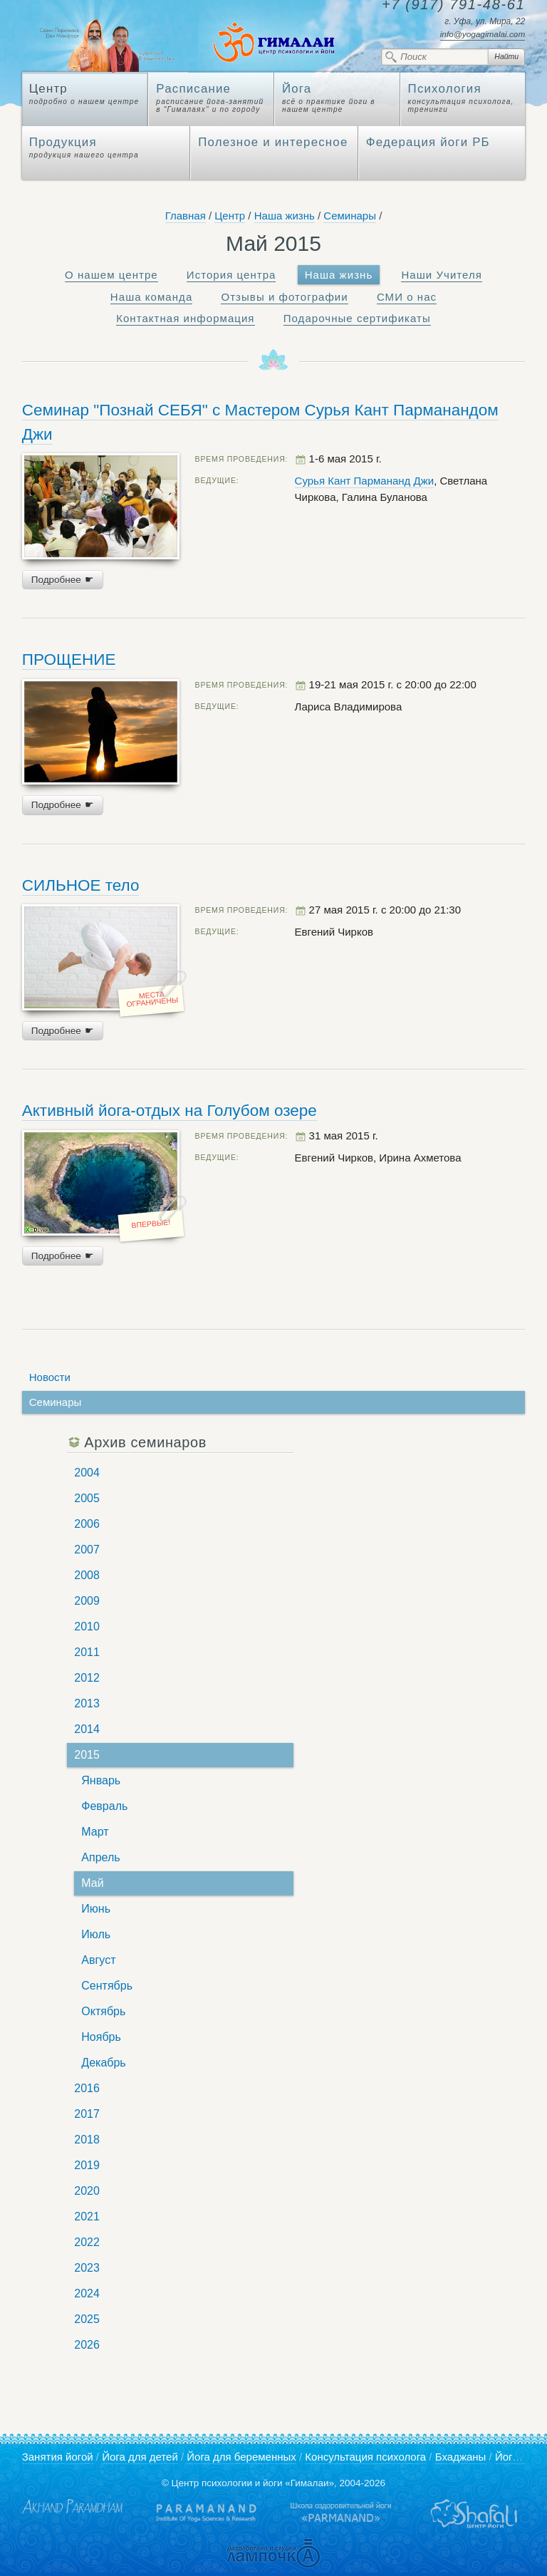 The height and width of the screenshot is (2576, 547). What do you see at coordinates (103, 2011) in the screenshot?
I see `Октябрь` at bounding box center [103, 2011].